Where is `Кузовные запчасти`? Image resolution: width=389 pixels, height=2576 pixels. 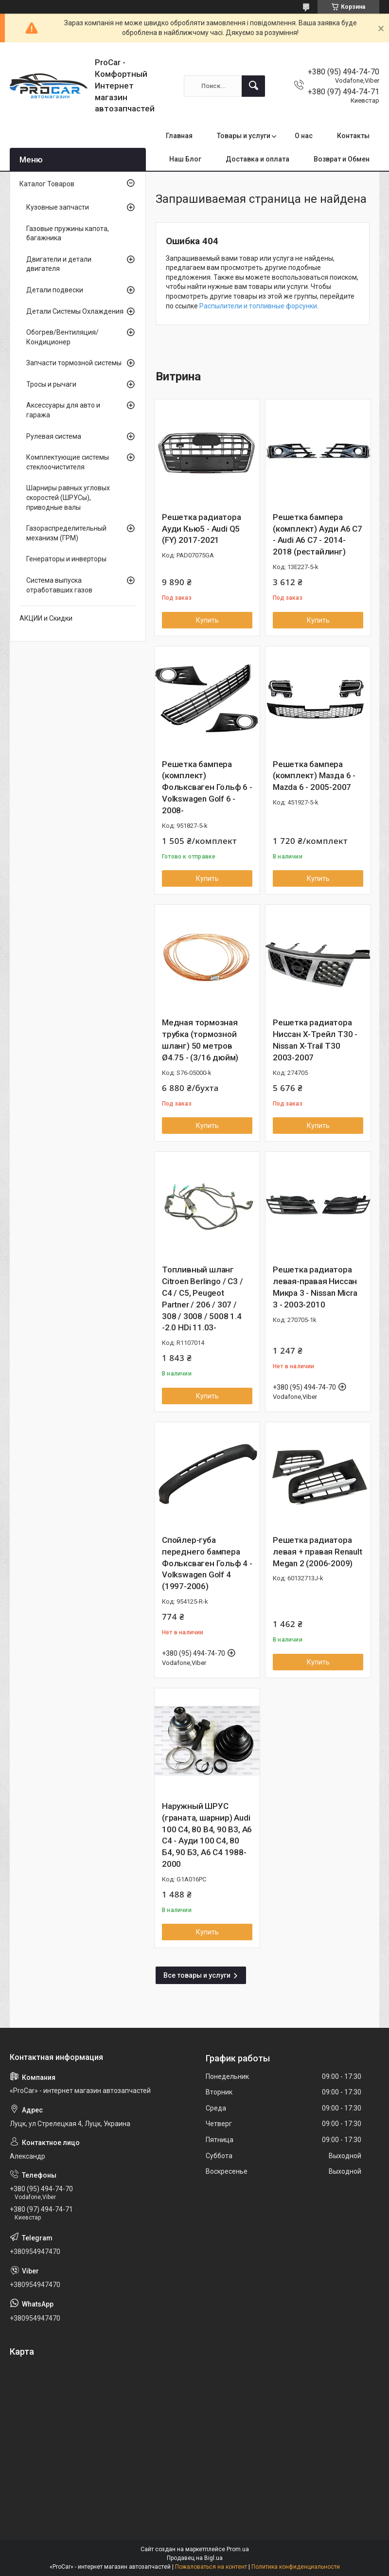 Кузовные запчасти is located at coordinates (57, 207).